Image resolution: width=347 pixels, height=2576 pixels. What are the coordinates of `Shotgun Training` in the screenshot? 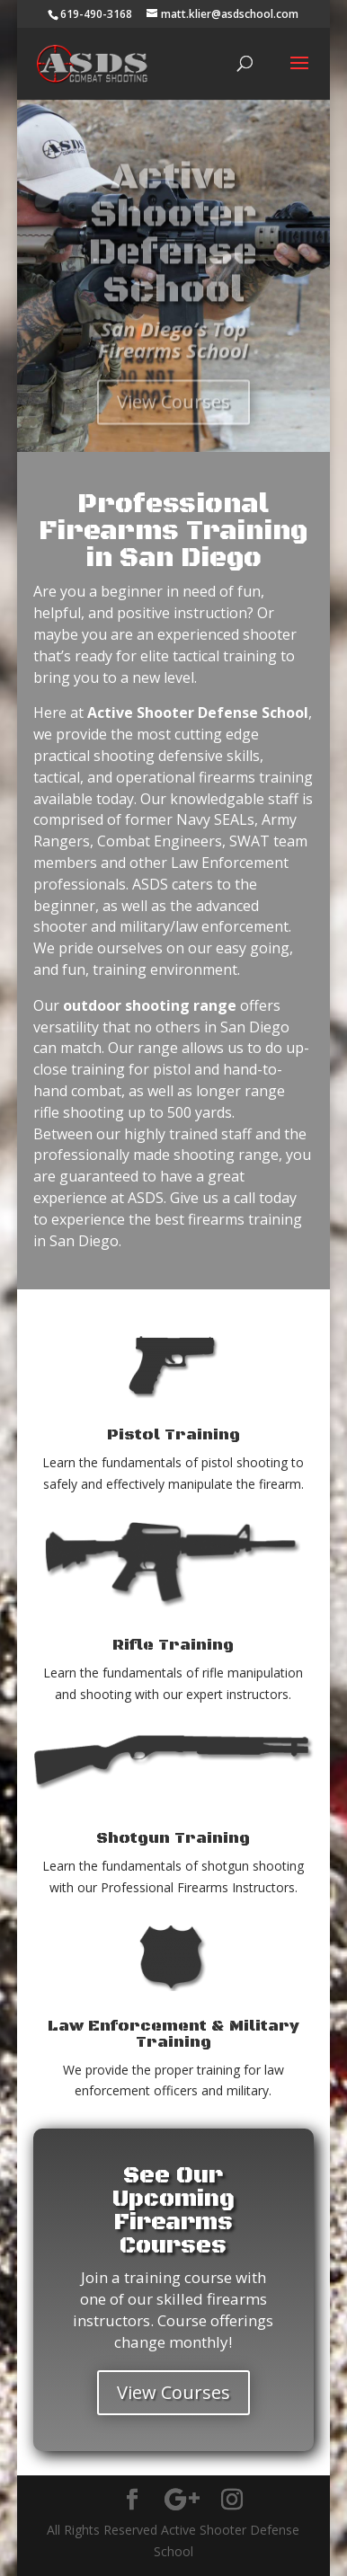 It's located at (173, 1838).